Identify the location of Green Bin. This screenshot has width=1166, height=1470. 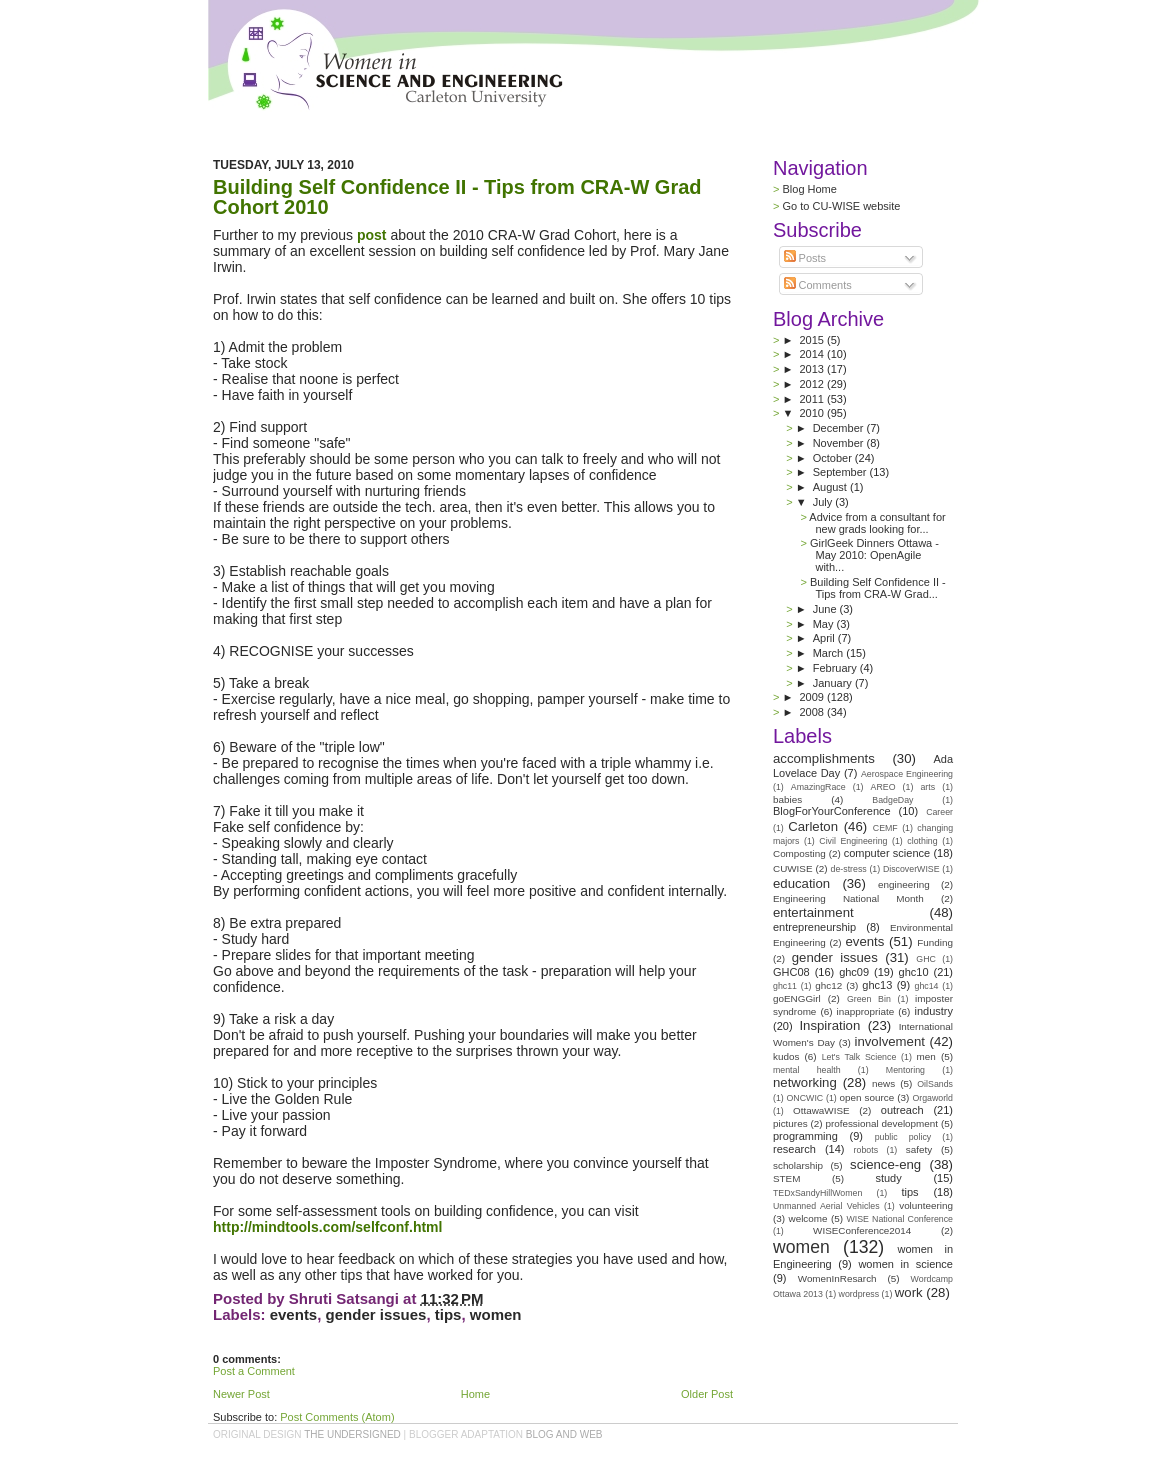
(869, 999).